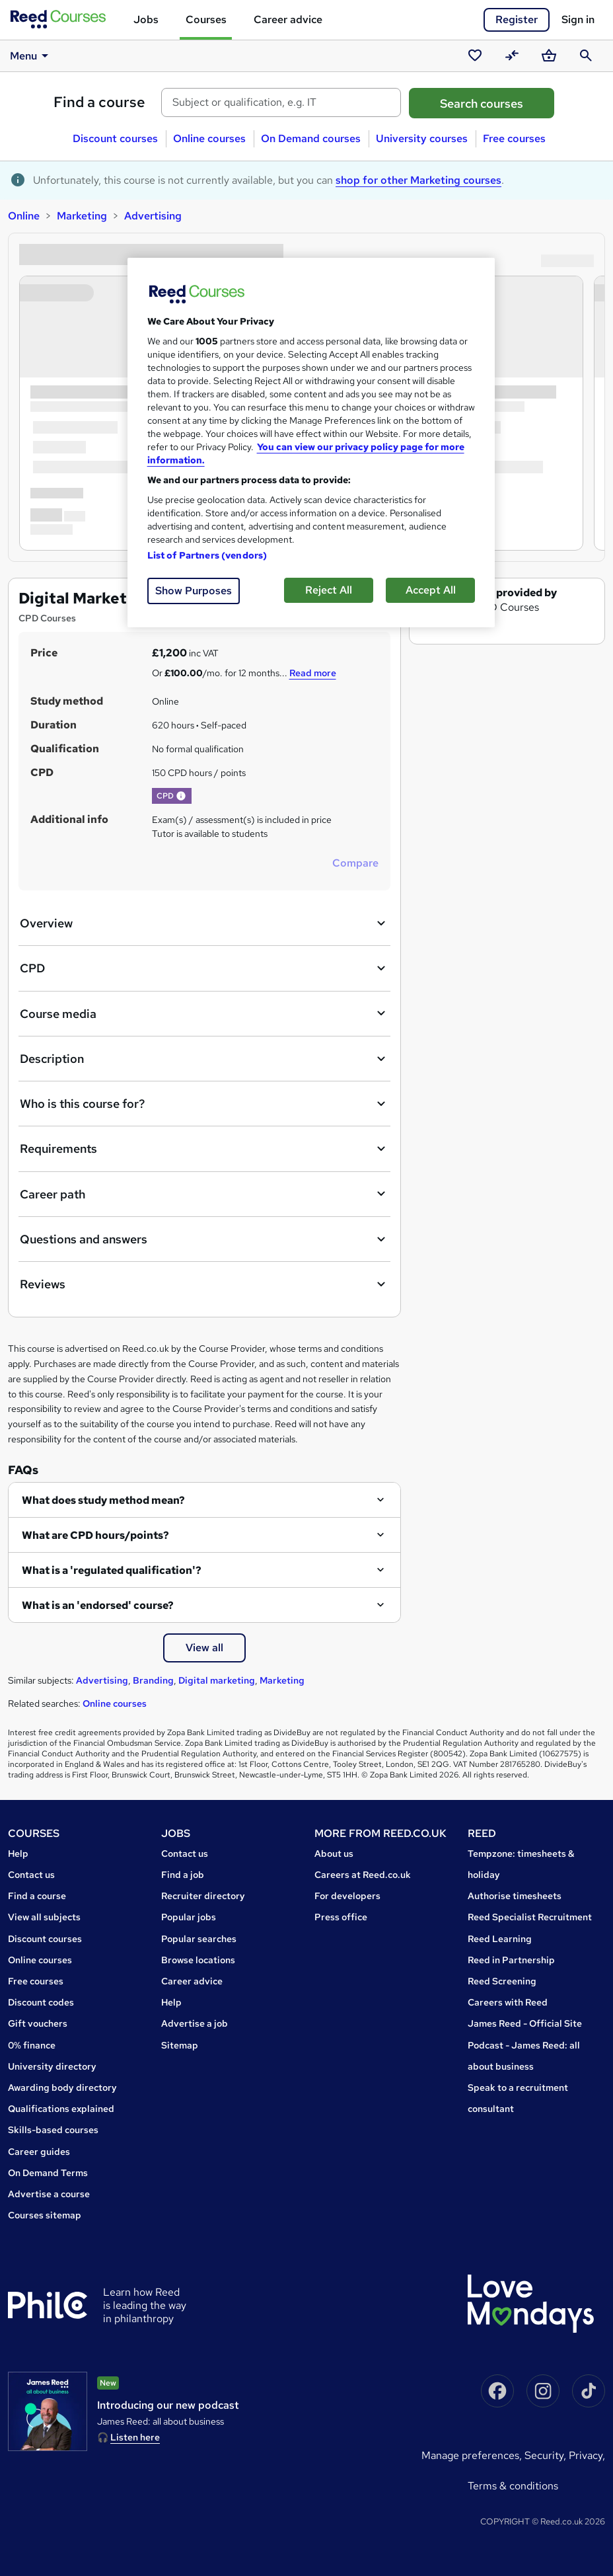  Describe the element at coordinates (62, 2087) in the screenshot. I see `Awarding body directory` at that location.